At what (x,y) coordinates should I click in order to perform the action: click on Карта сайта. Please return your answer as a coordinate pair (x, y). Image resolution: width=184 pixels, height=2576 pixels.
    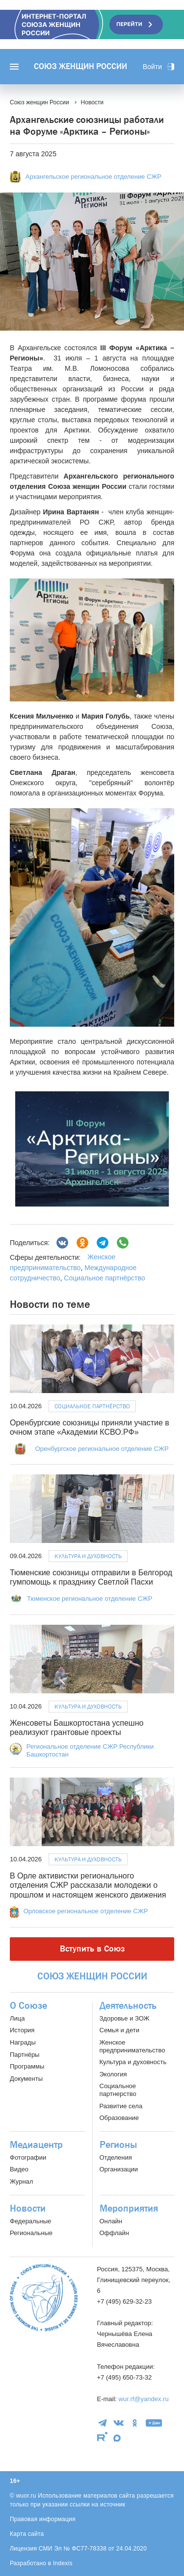
    Looking at the image, I should click on (27, 2533).